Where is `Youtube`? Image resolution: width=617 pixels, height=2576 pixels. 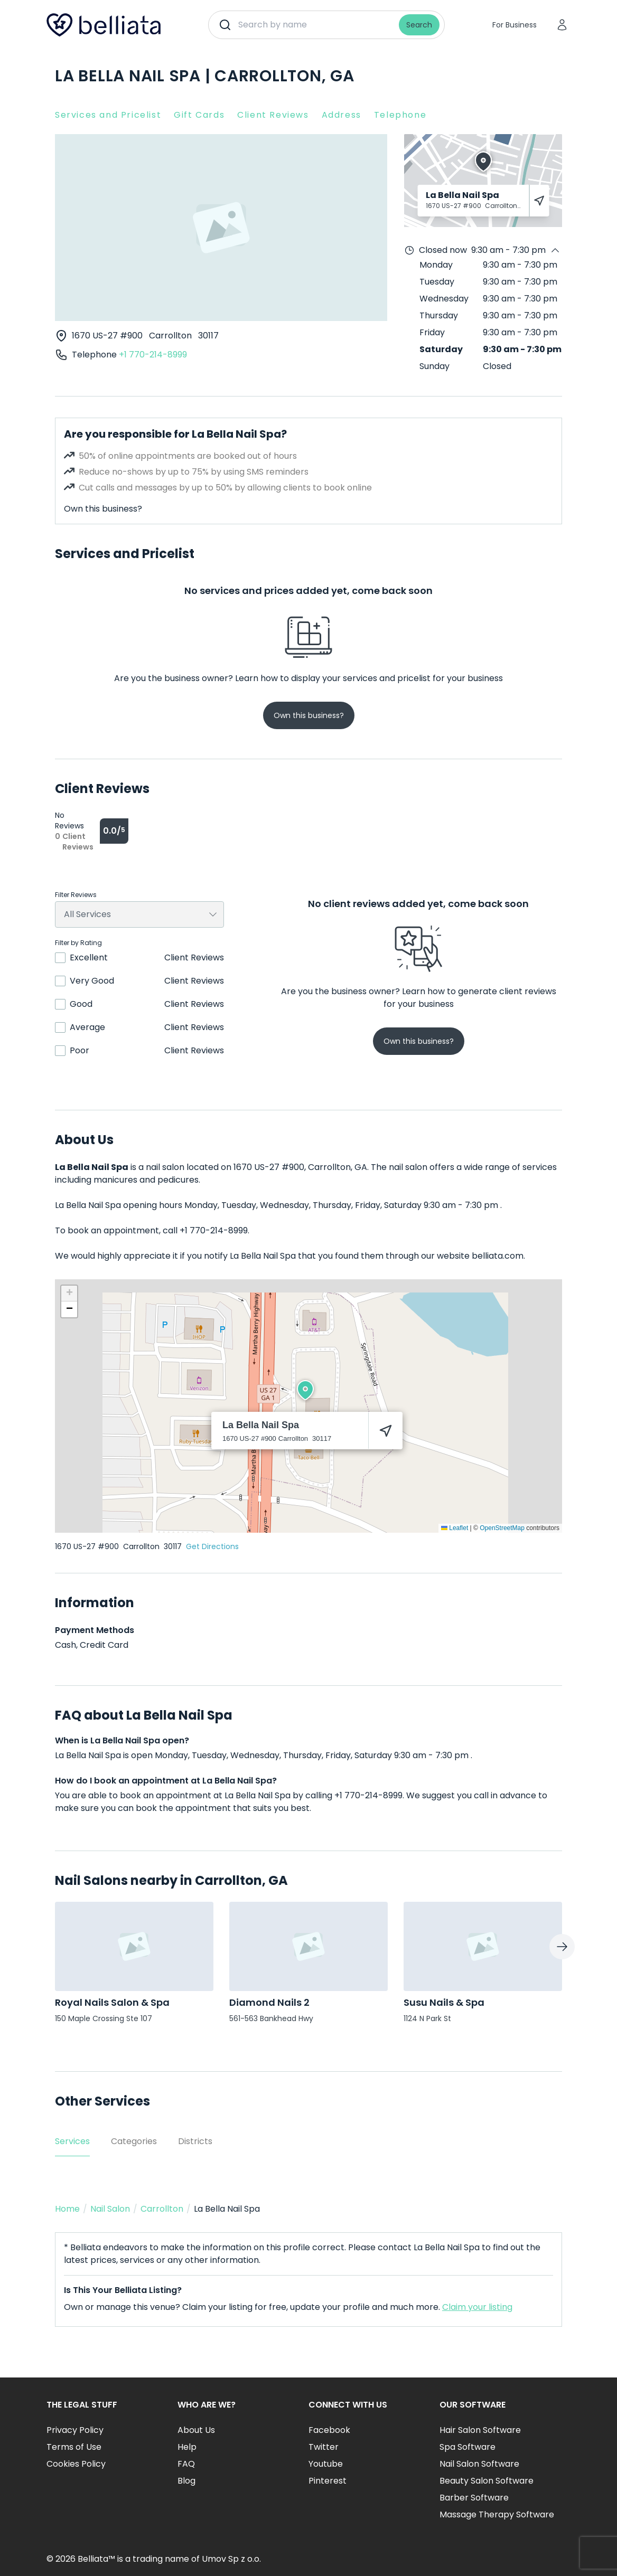
Youtube is located at coordinates (325, 2464).